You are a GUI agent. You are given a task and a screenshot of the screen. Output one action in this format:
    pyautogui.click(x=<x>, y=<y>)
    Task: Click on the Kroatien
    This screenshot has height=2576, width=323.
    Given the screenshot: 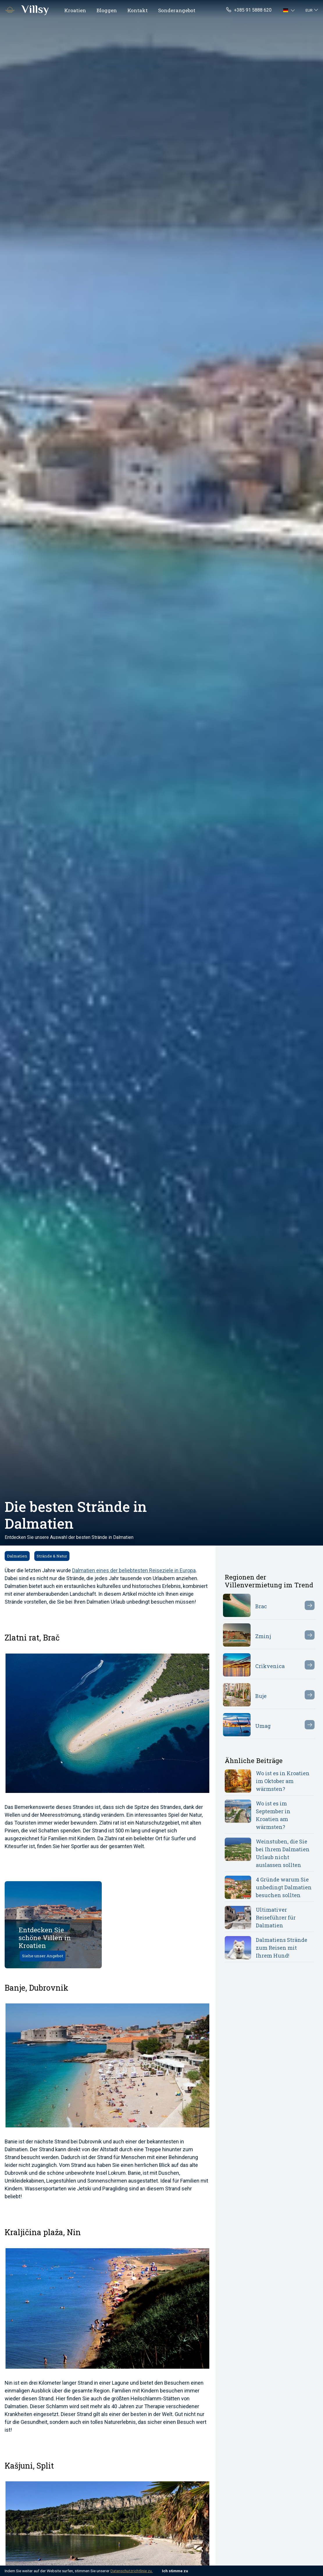 What is the action you would take?
    pyautogui.click(x=75, y=10)
    